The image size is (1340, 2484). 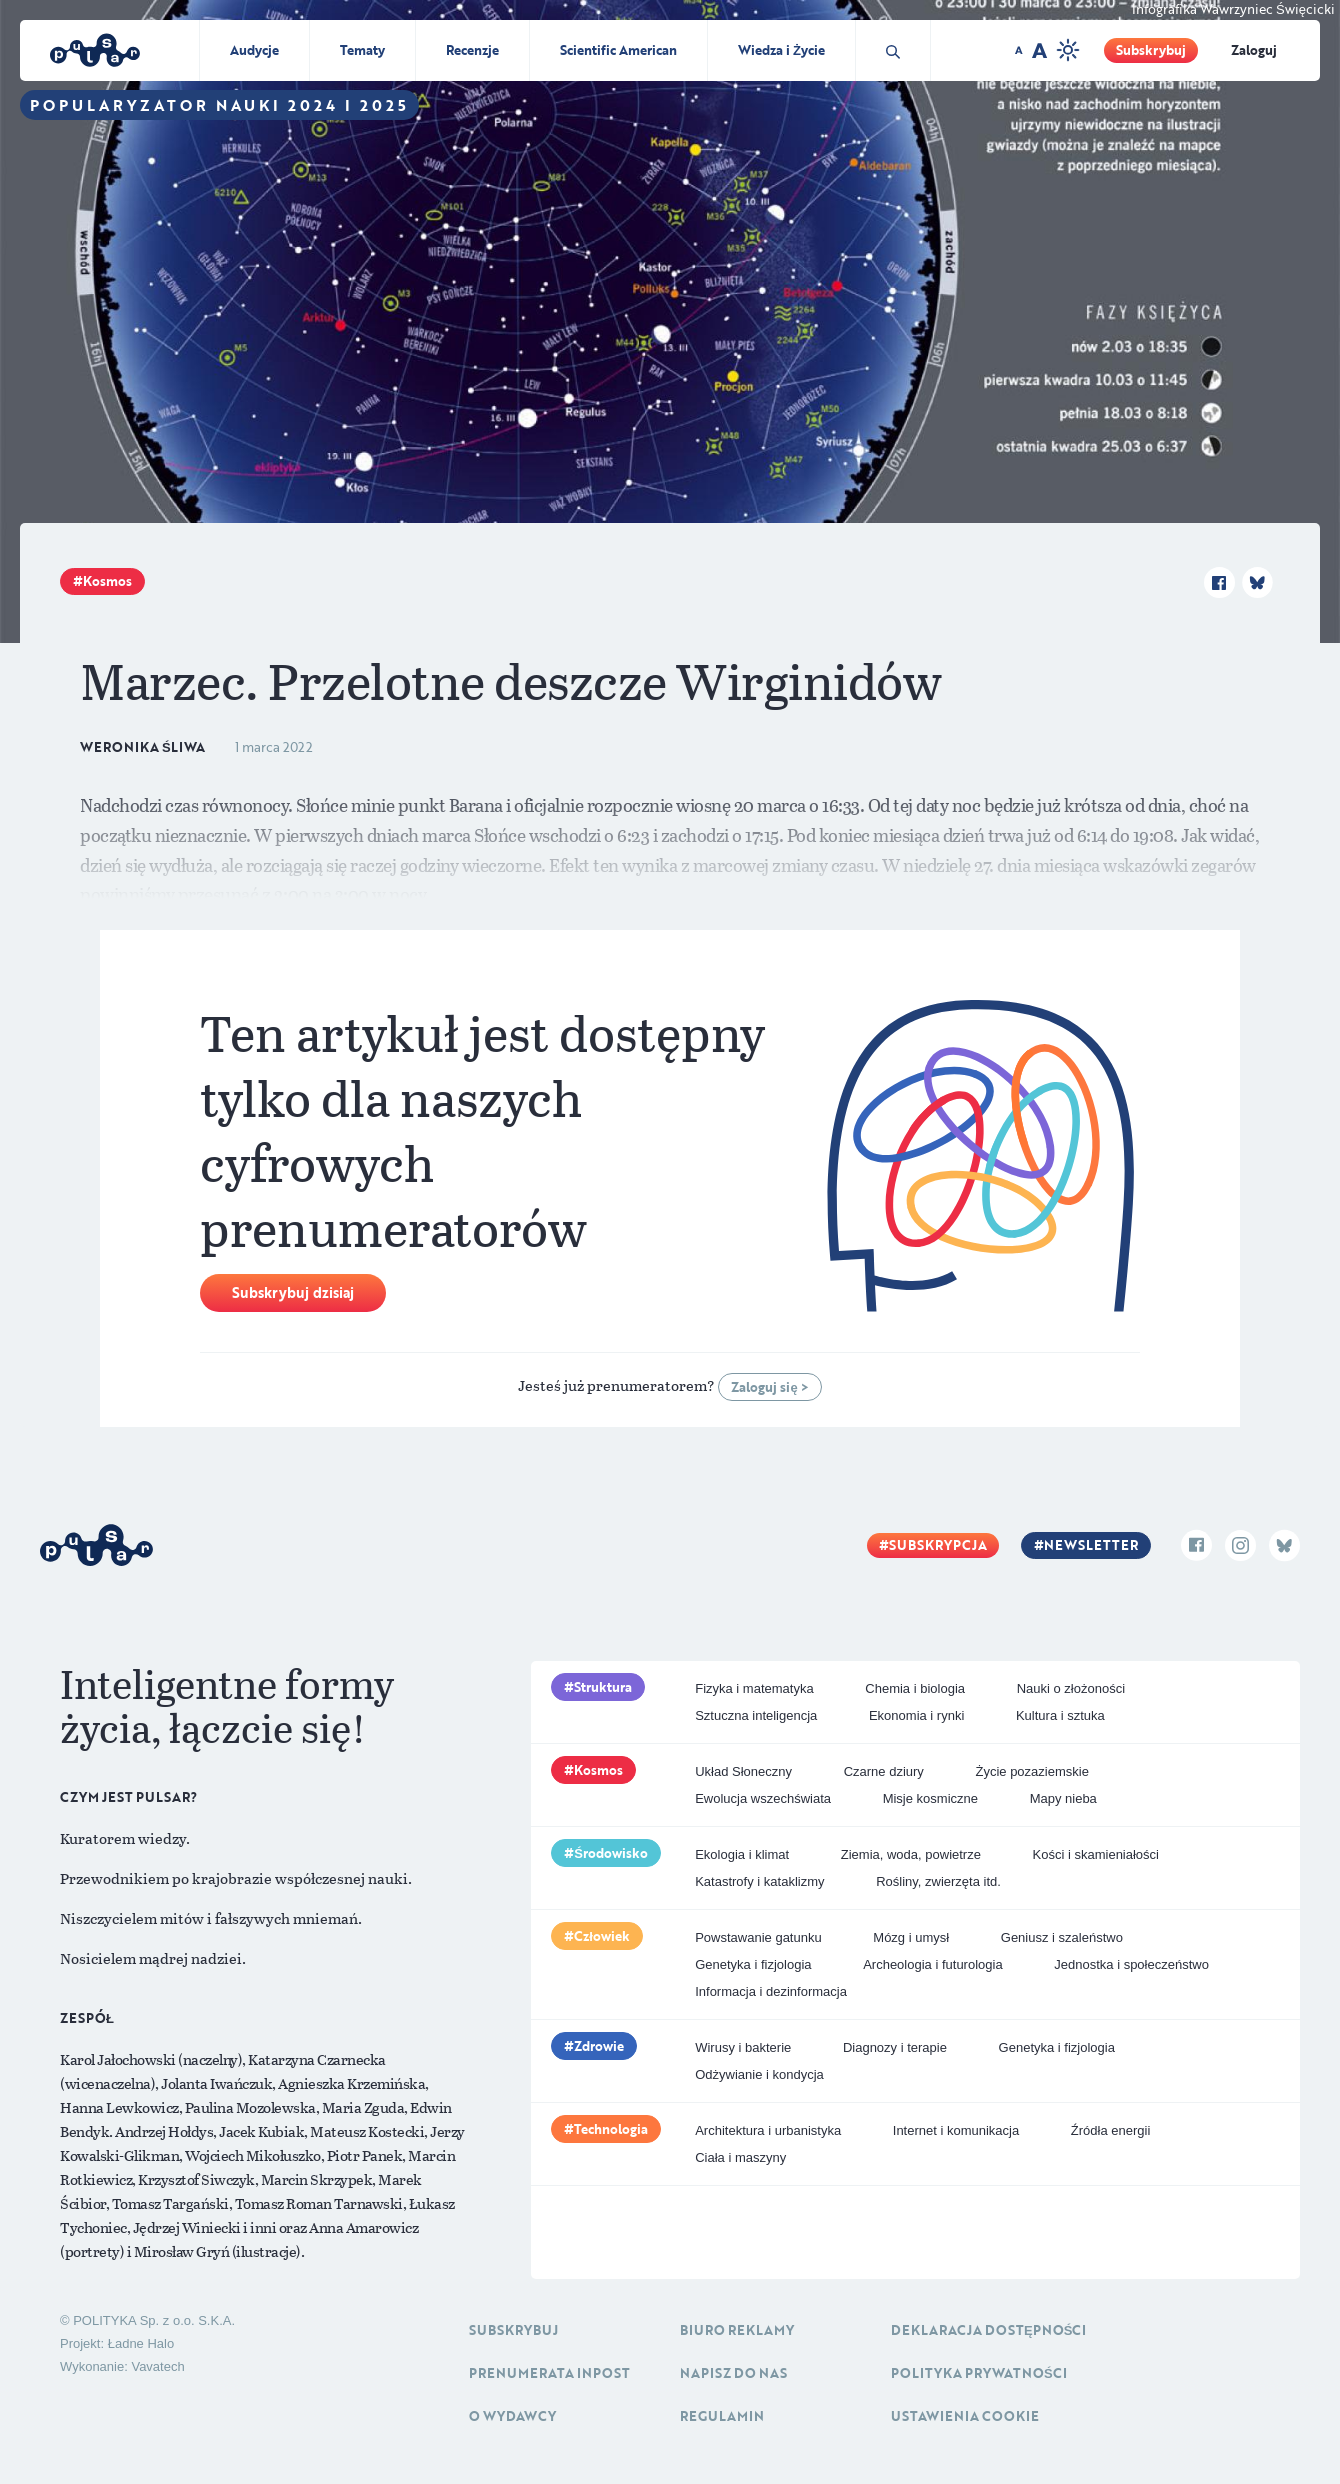 I want to click on Ładne Halo, so click(x=141, y=2343).